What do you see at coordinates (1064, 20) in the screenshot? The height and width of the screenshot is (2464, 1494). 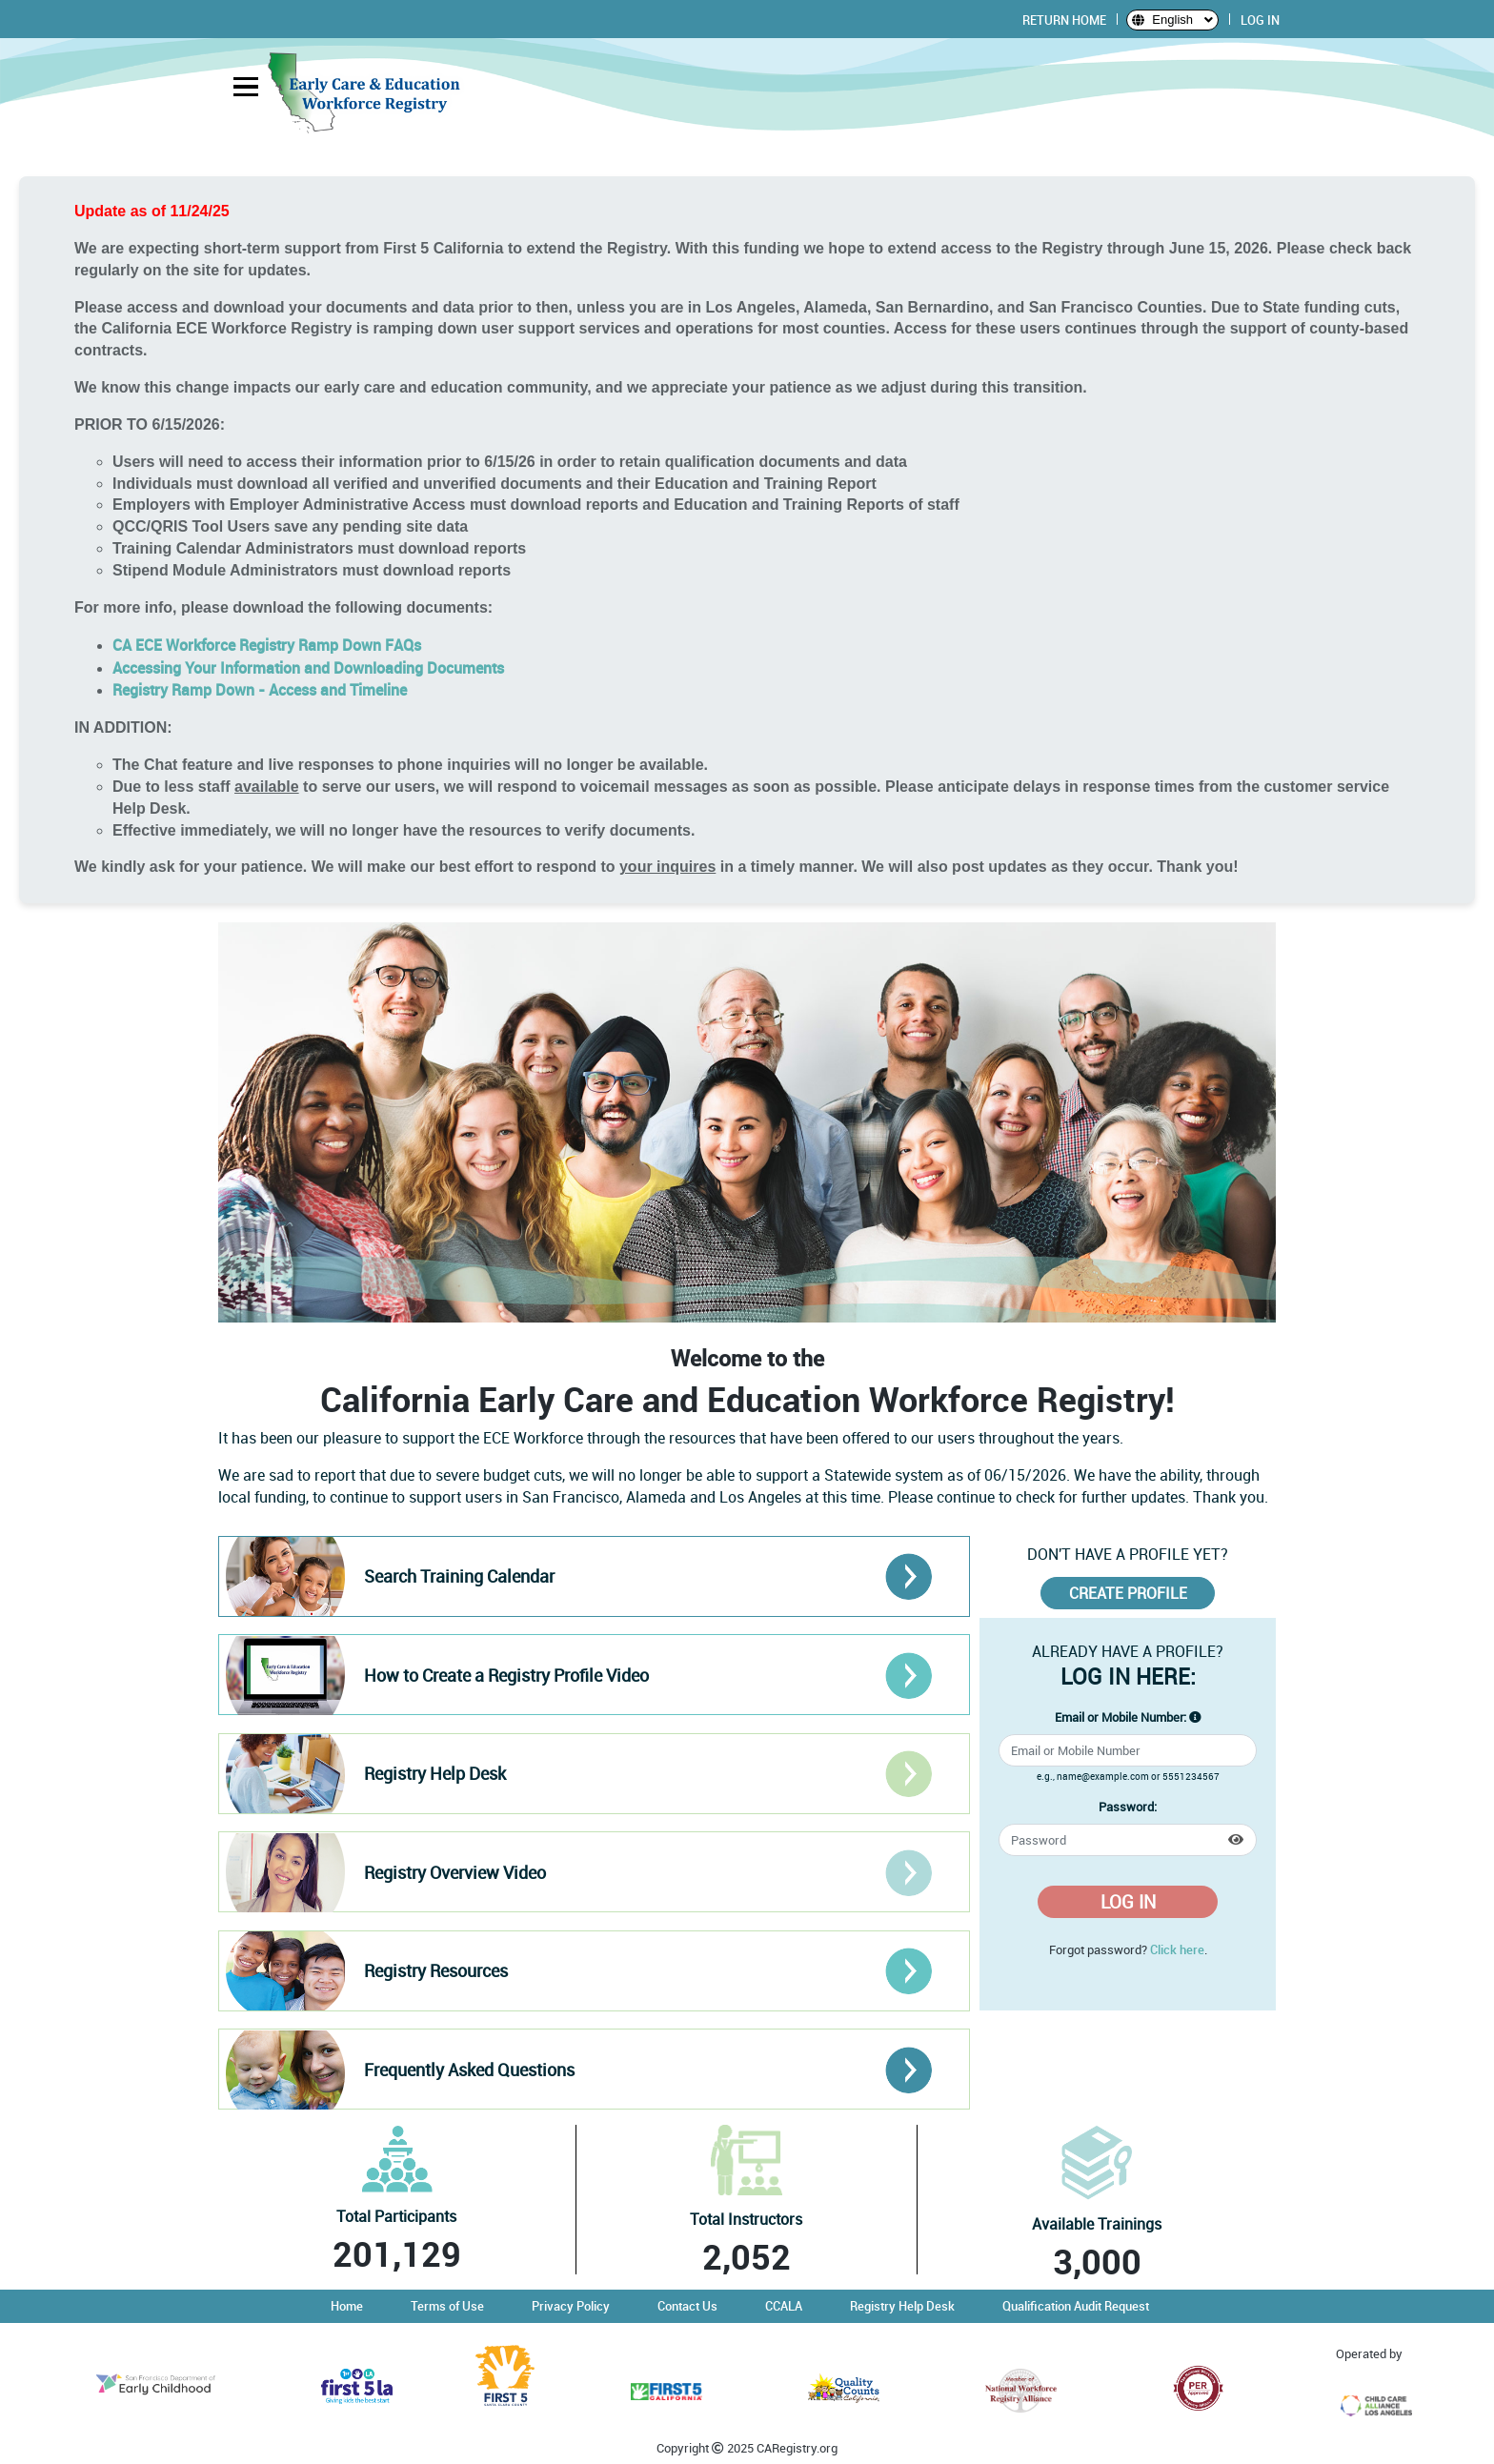 I see `RETURN HOME` at bounding box center [1064, 20].